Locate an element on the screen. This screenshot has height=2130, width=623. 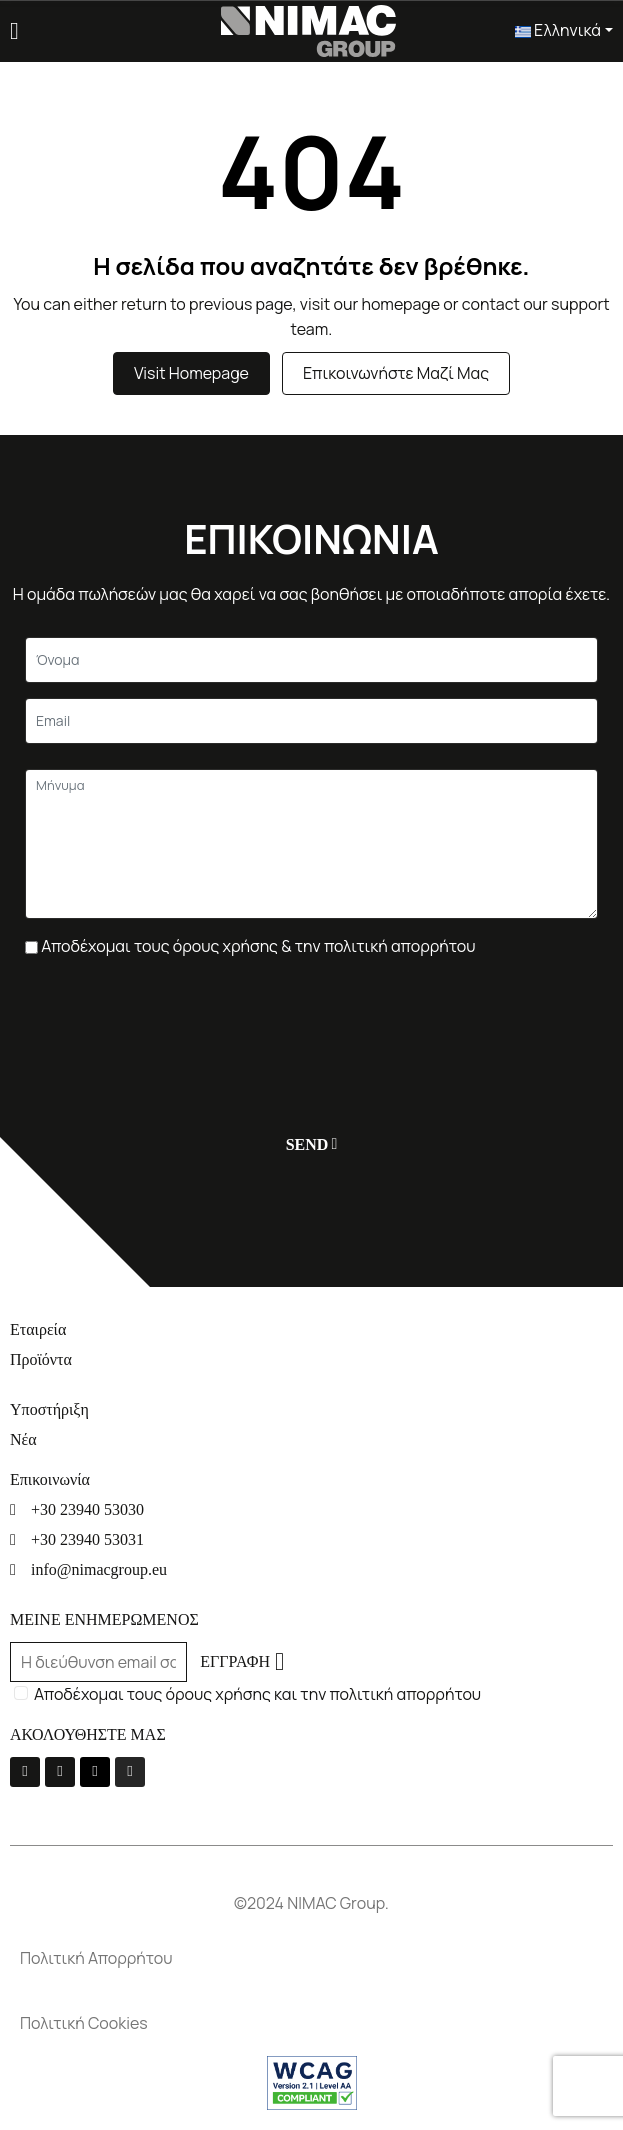
[Πολιτική Cookies] is located at coordinates (311, 2023).